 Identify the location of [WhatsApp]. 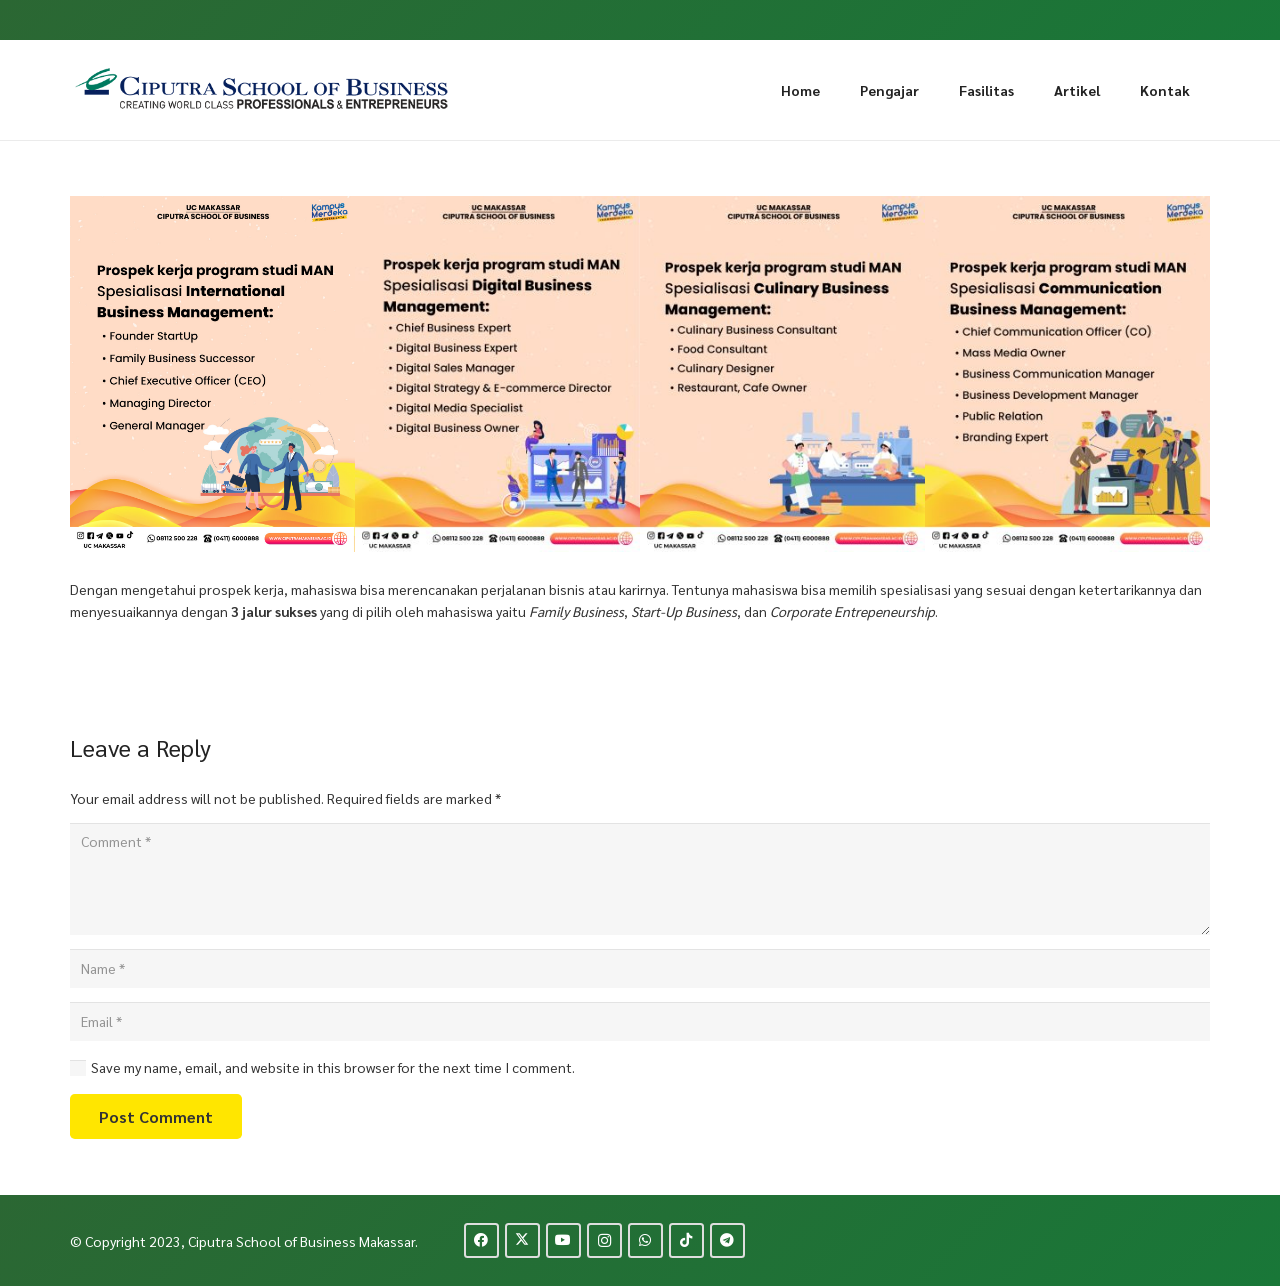
(645, 1240).